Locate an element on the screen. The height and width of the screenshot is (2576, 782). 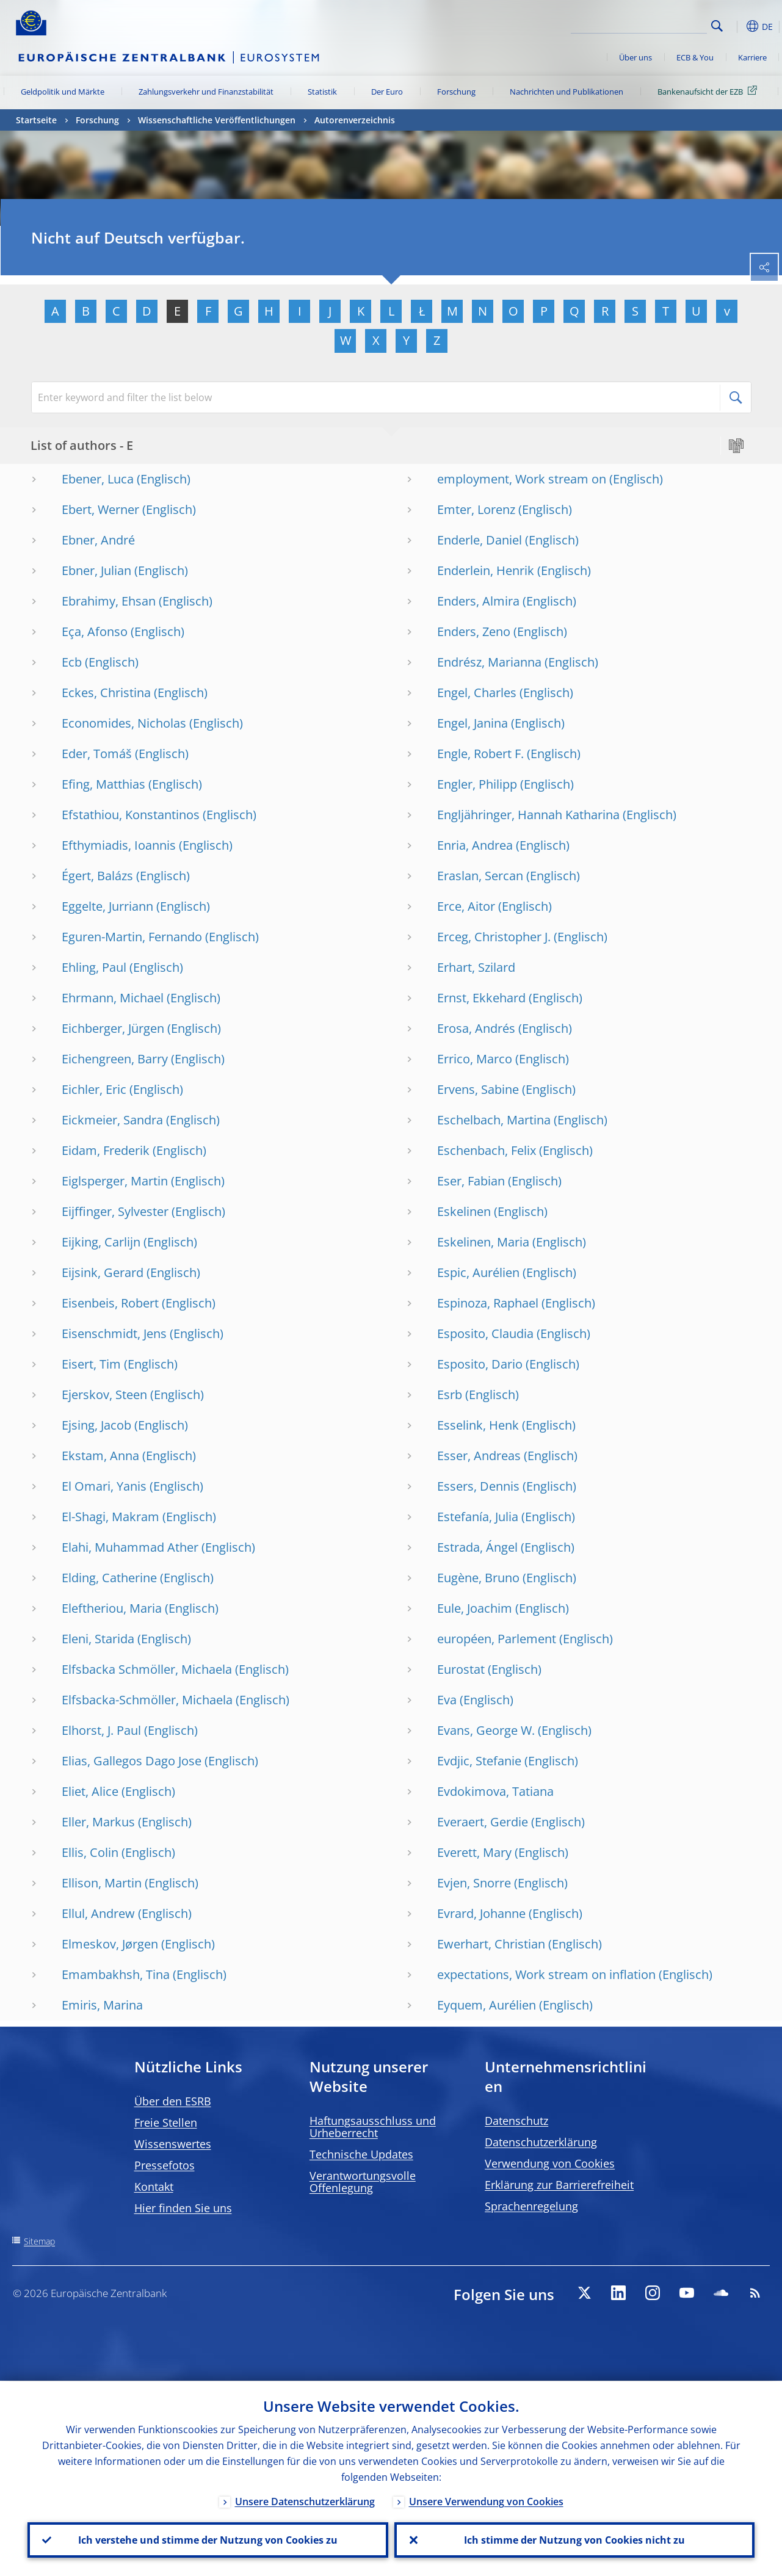
Eguren-Martin, Fernando is located at coordinates (132, 936).